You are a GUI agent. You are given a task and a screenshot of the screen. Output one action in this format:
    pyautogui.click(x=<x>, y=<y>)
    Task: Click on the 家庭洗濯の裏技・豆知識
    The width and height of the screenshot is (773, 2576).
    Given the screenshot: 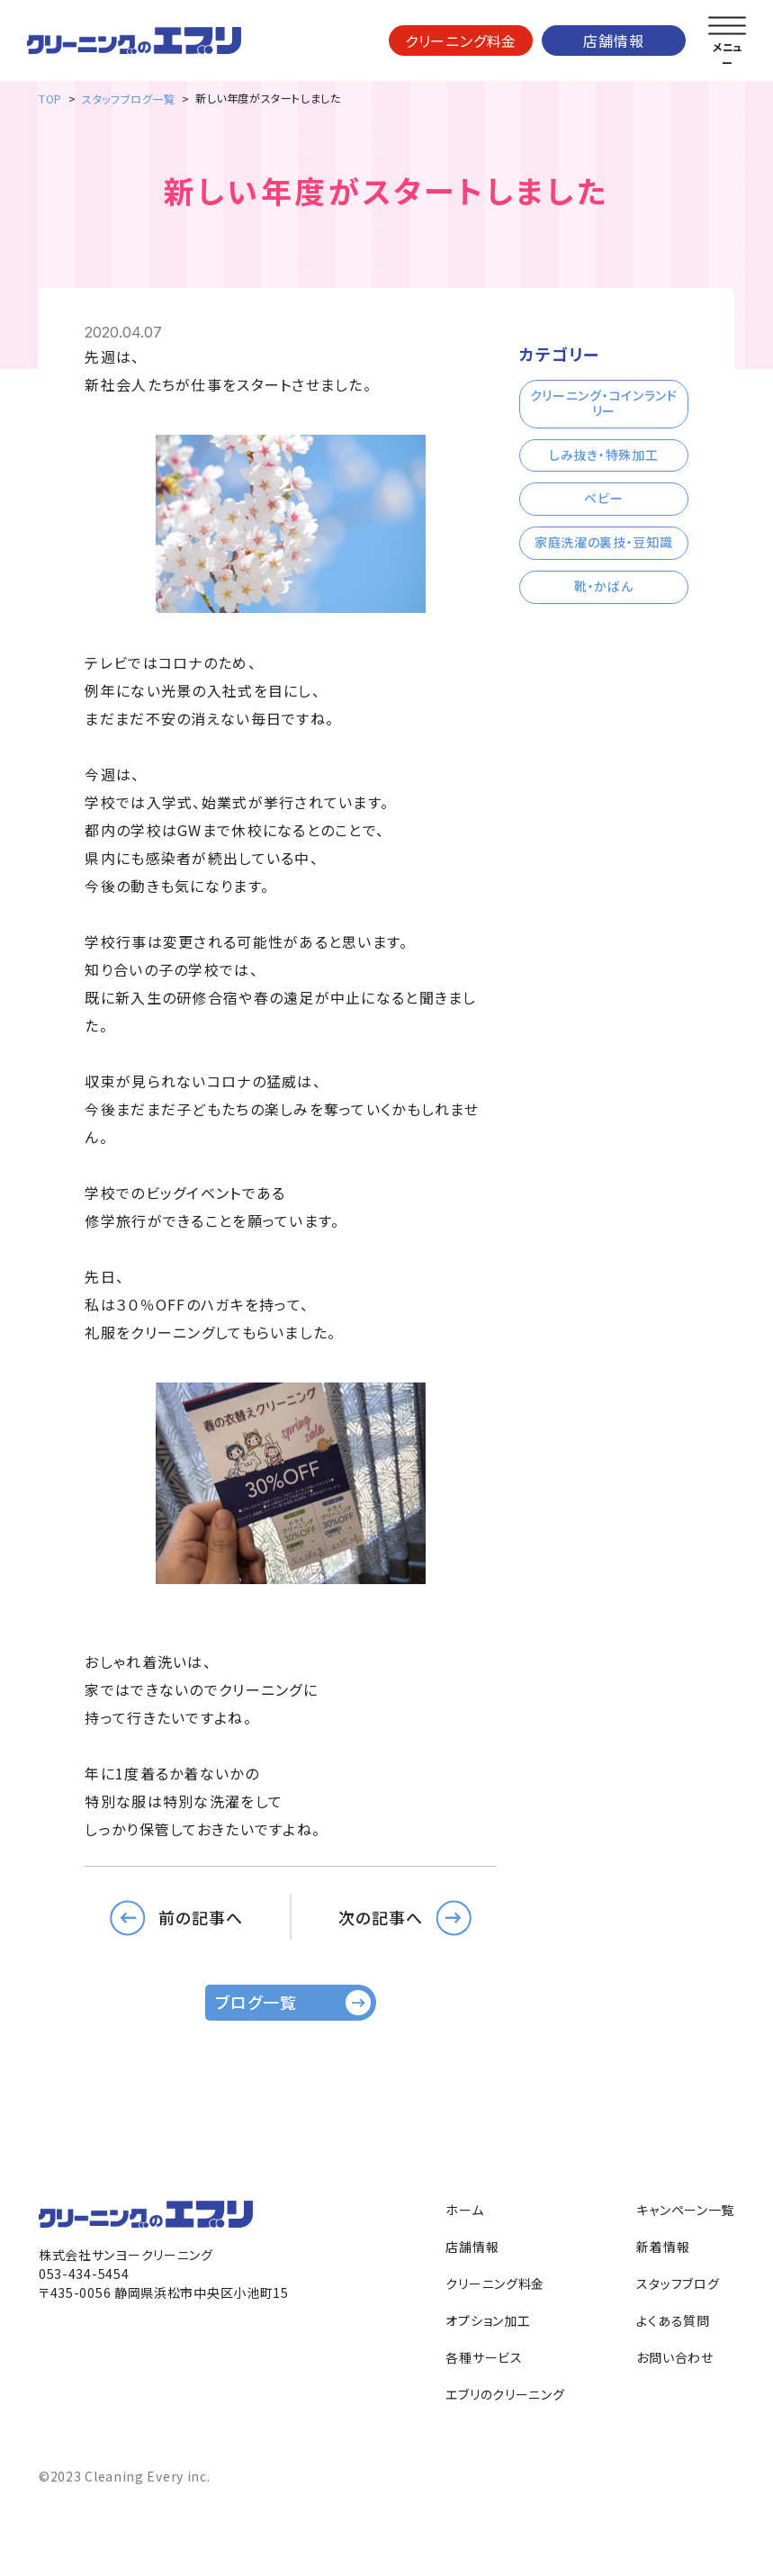 What is the action you would take?
    pyautogui.click(x=604, y=542)
    